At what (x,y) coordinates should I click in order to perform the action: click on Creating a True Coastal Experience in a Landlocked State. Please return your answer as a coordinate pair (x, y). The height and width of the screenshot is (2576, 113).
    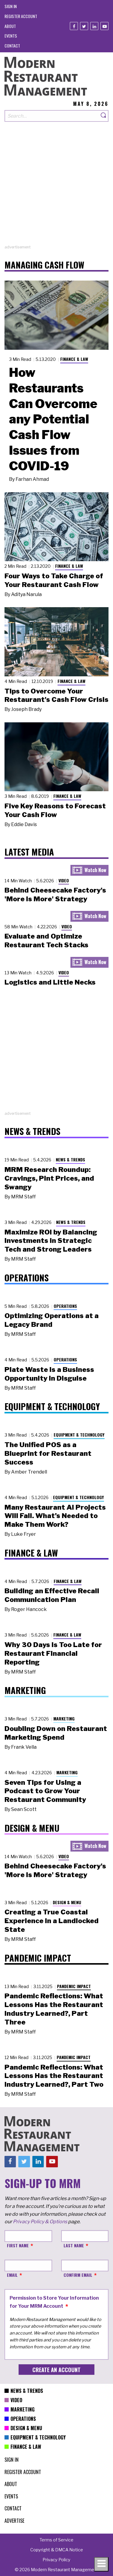
    Looking at the image, I should click on (51, 1921).